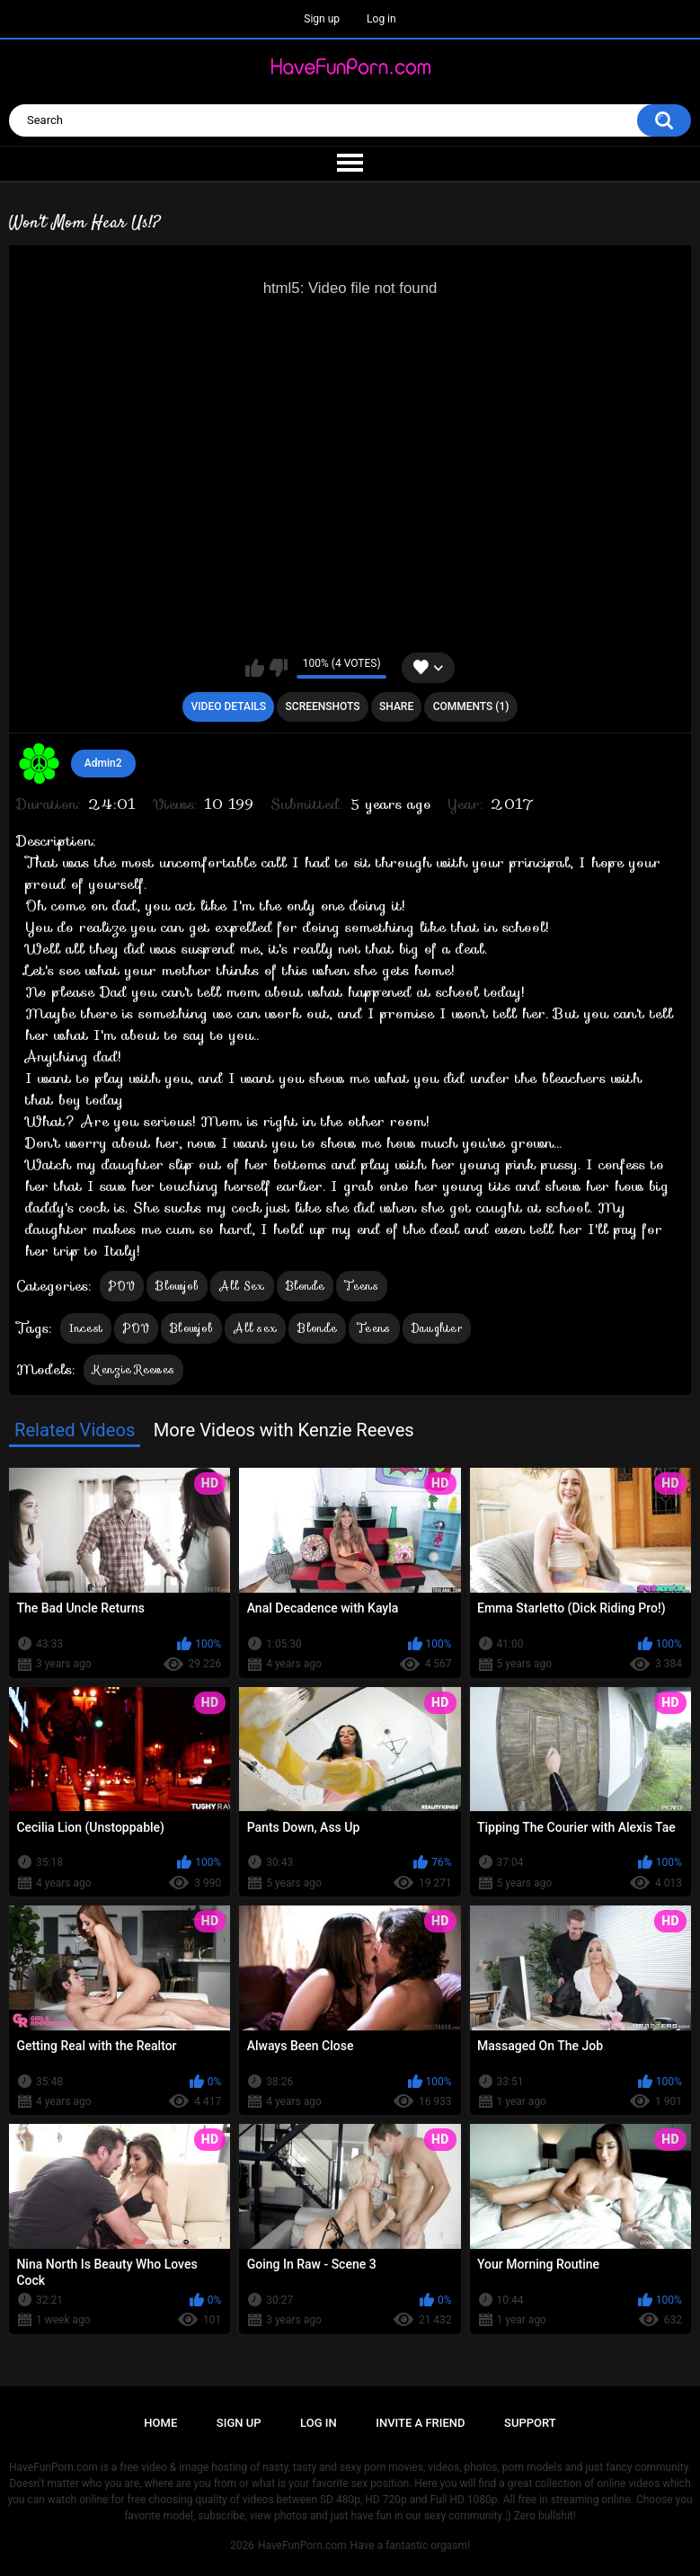 The height and width of the screenshot is (2576, 700). I want to click on All sex, so click(255, 1328).